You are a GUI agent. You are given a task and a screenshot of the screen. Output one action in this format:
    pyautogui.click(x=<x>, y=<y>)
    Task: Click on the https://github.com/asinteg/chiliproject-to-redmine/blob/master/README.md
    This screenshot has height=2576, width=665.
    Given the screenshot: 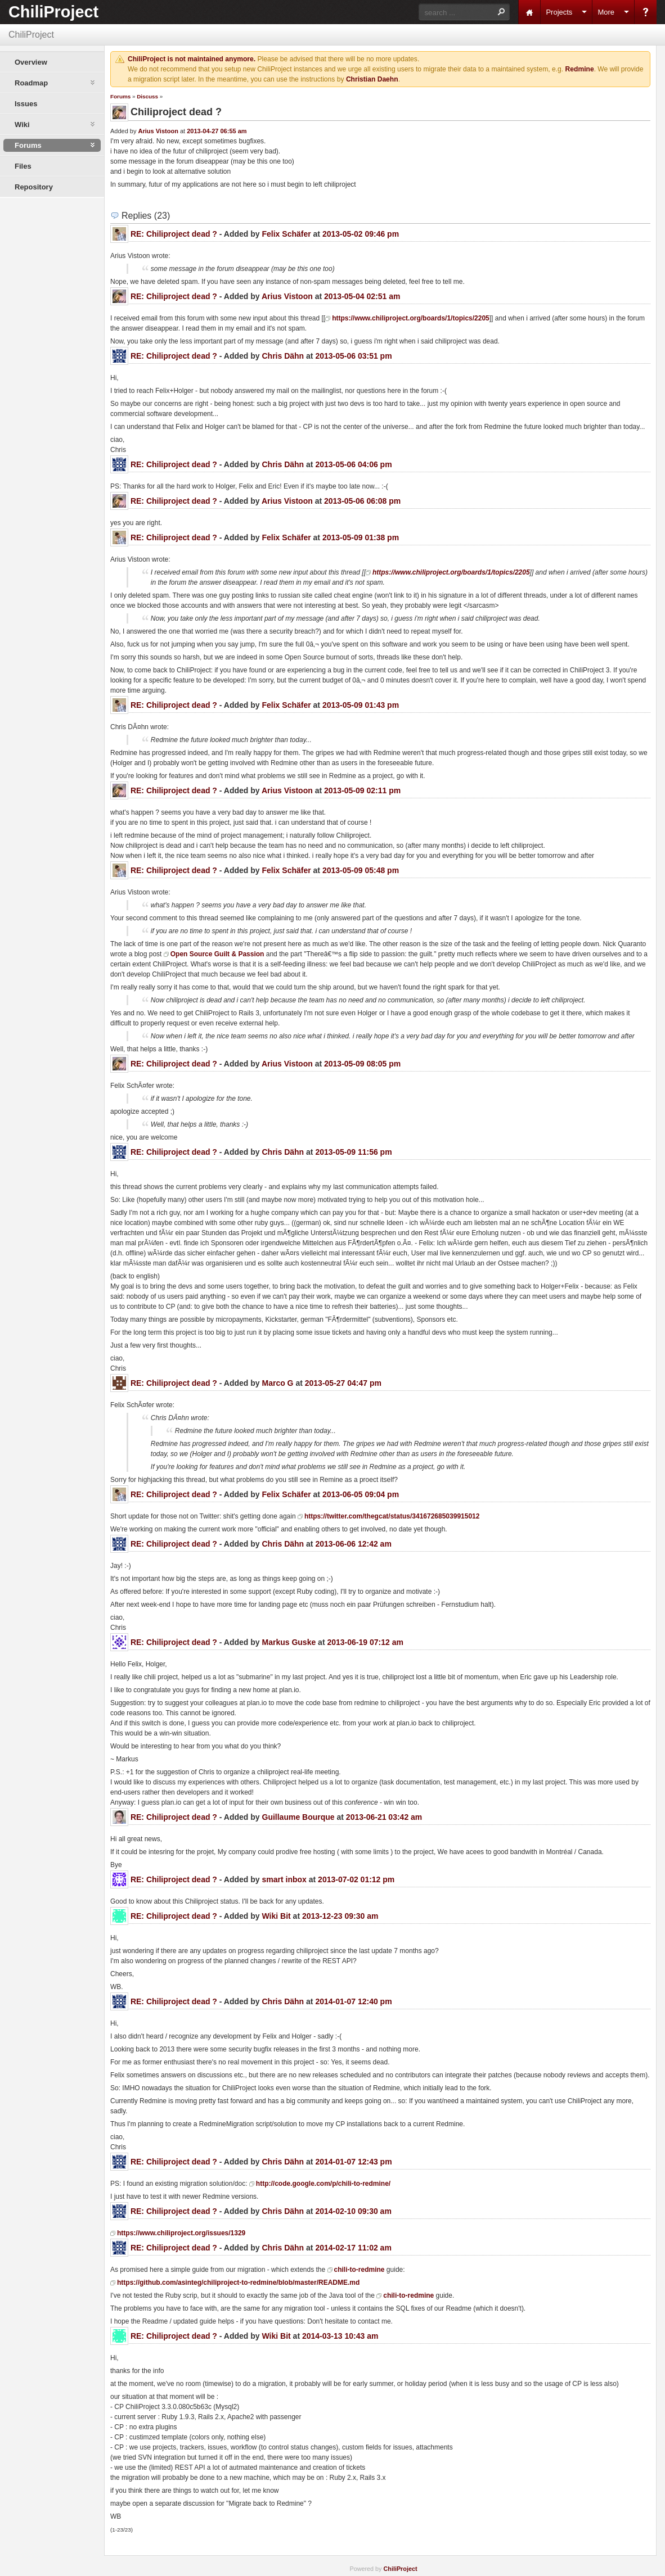 What is the action you would take?
    pyautogui.click(x=238, y=2282)
    